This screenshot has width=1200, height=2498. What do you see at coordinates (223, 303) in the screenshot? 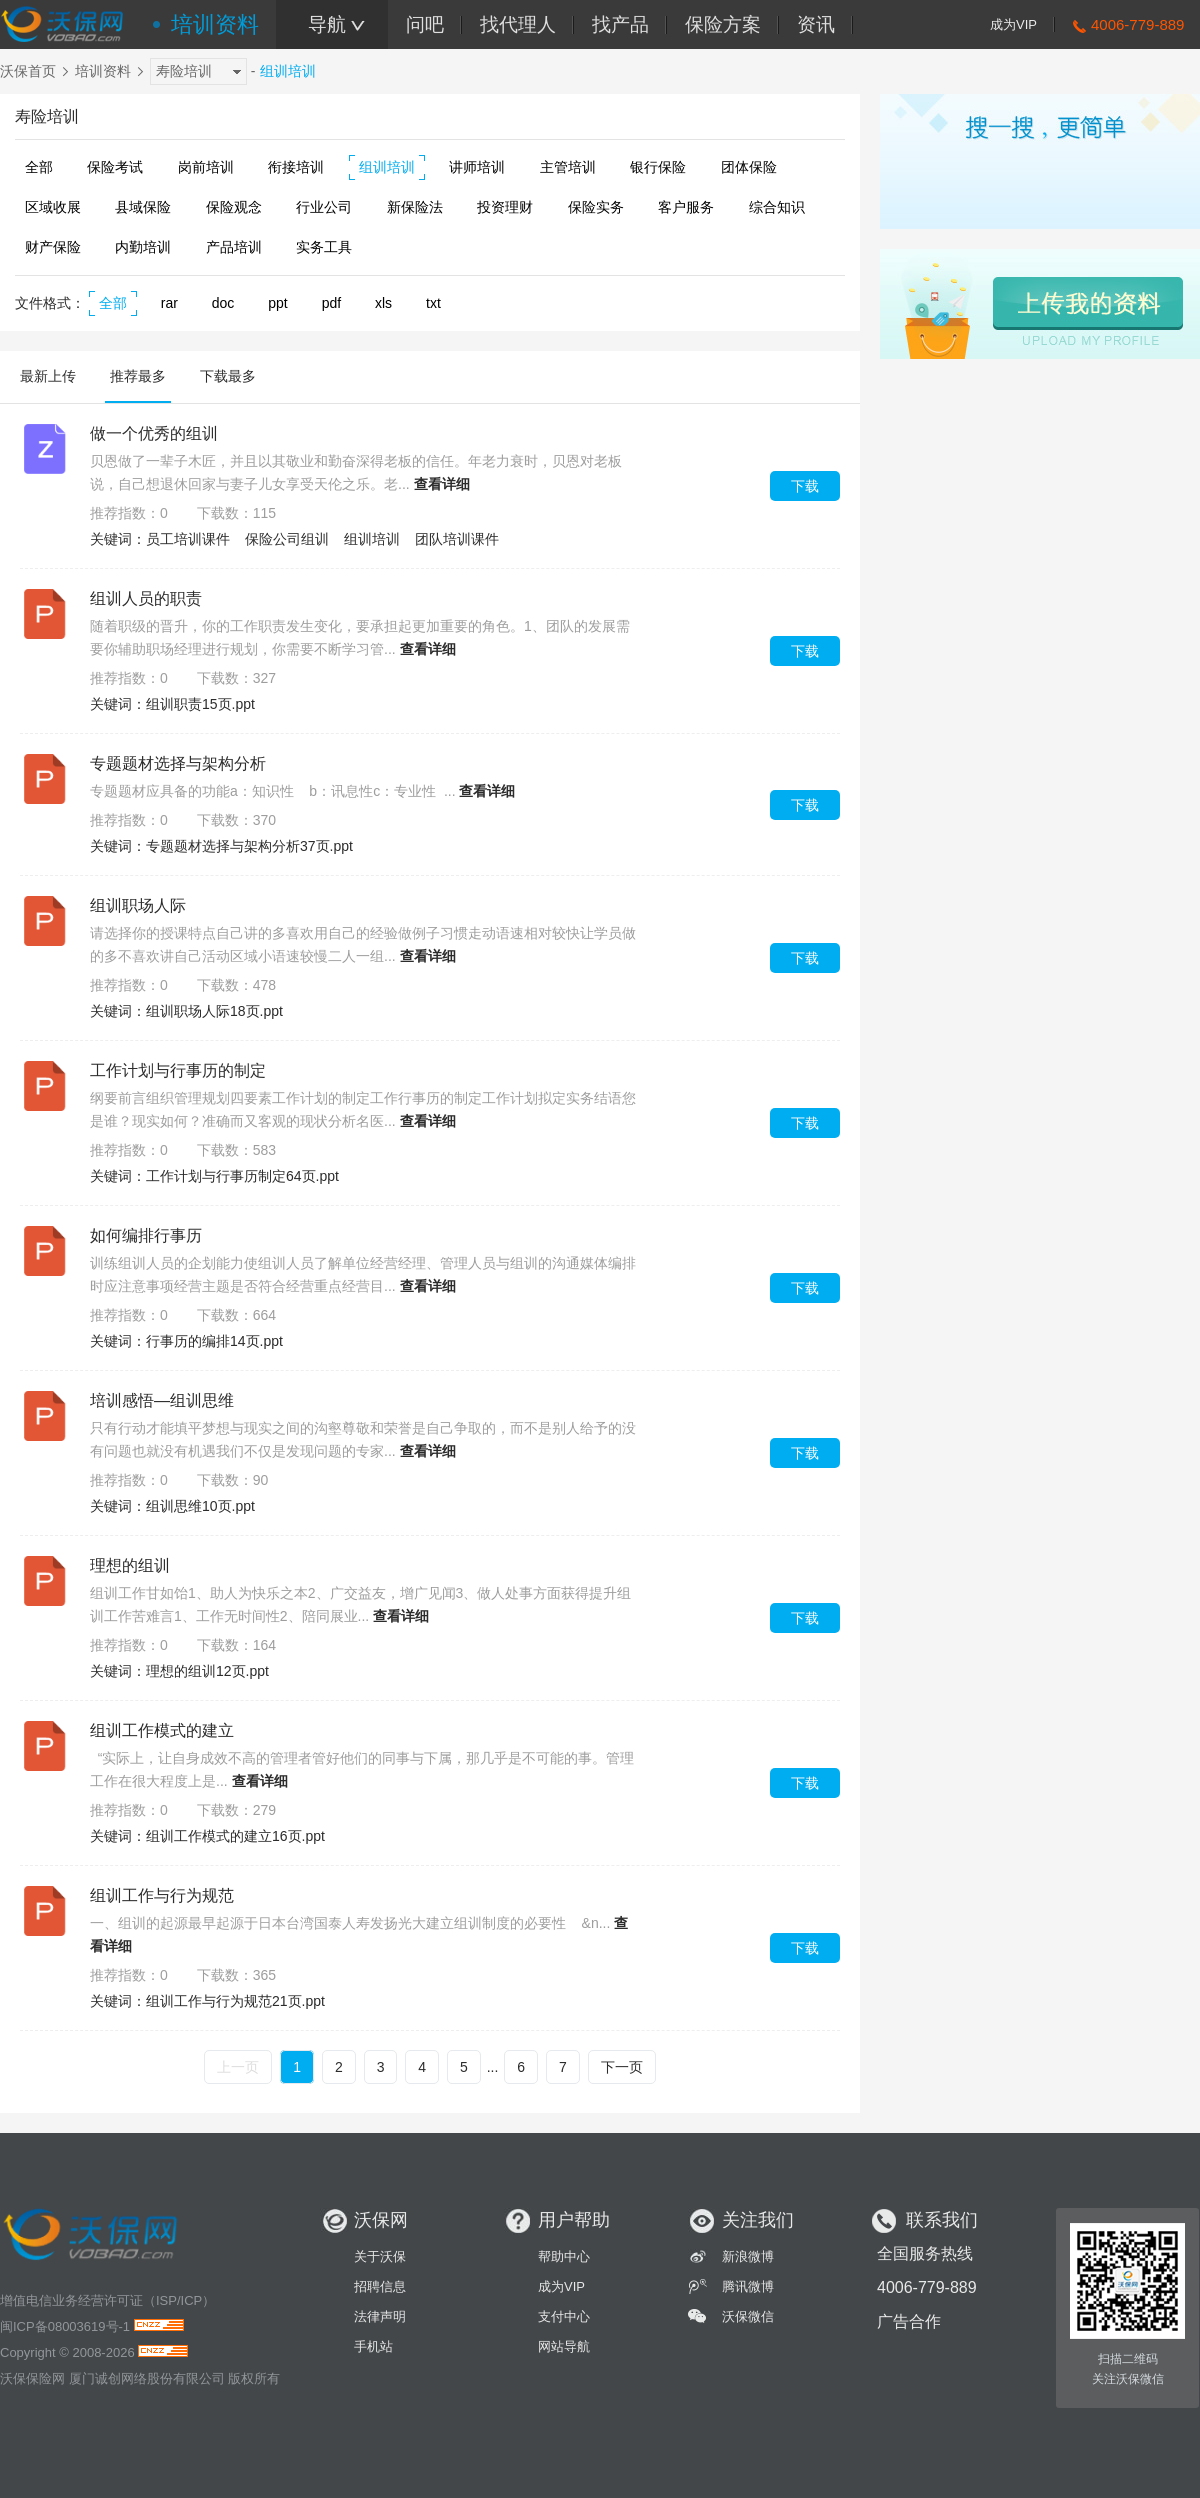
I see `doc` at bounding box center [223, 303].